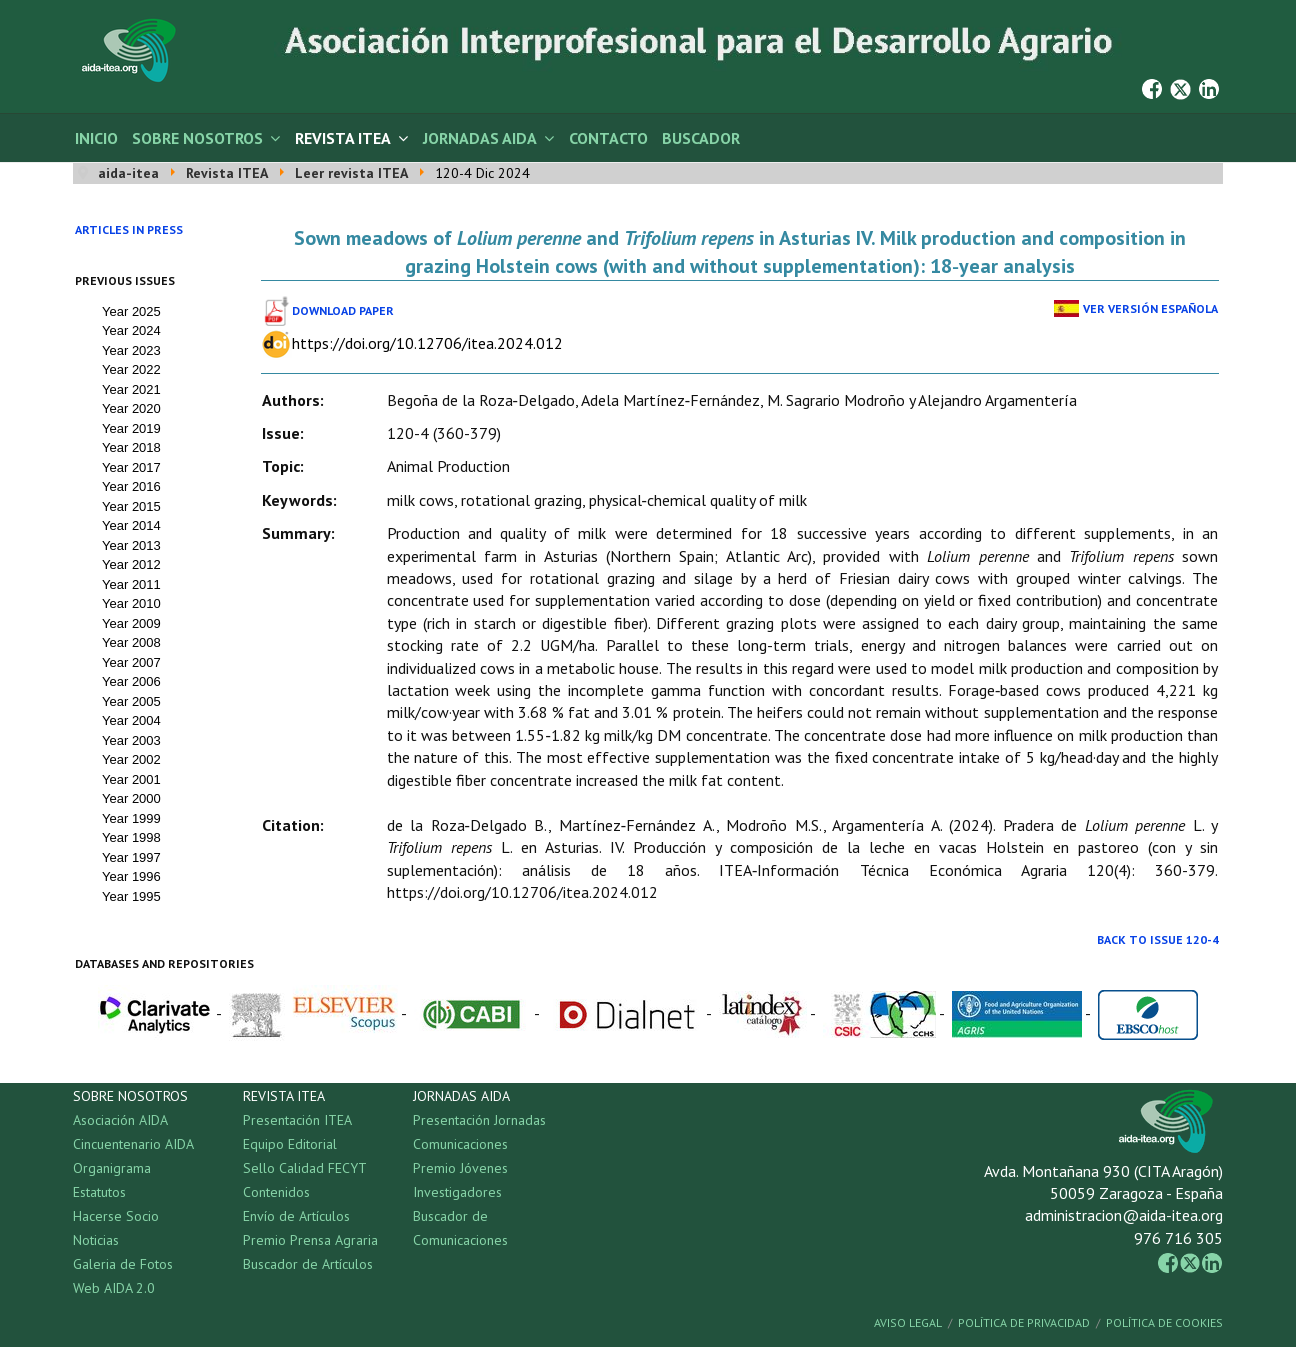 This screenshot has height=1347, width=1296. What do you see at coordinates (131, 584) in the screenshot?
I see `Year 2011` at bounding box center [131, 584].